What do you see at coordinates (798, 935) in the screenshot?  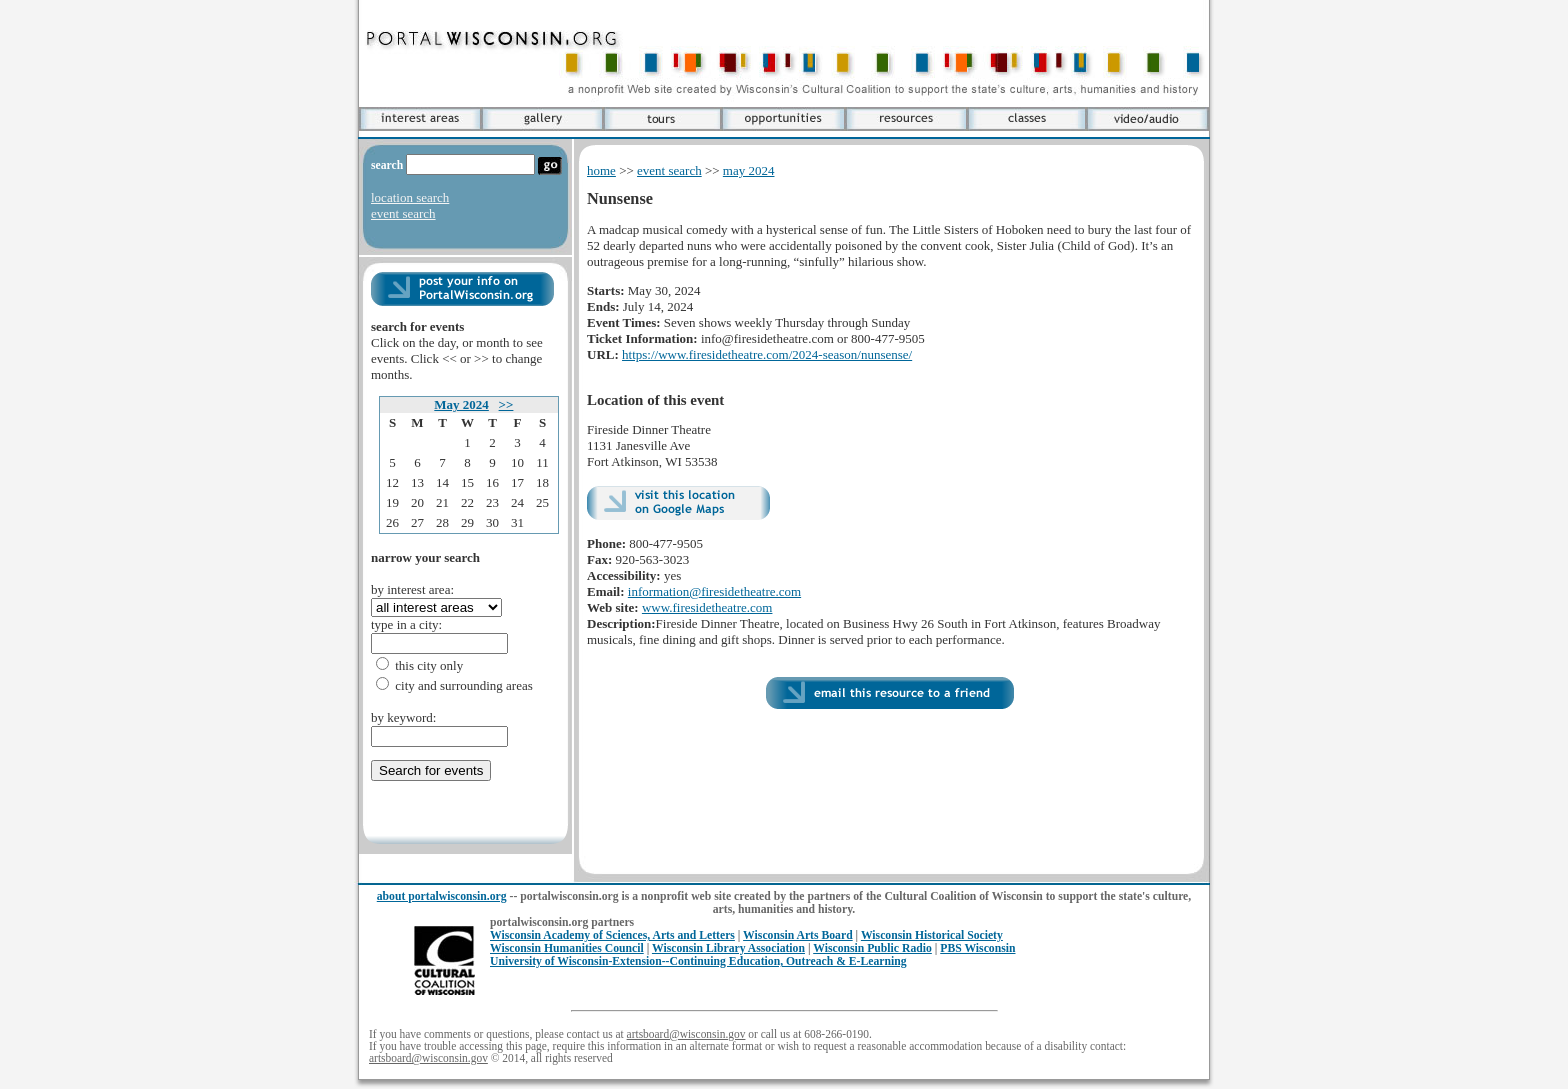 I see `Wisconsin Arts Board` at bounding box center [798, 935].